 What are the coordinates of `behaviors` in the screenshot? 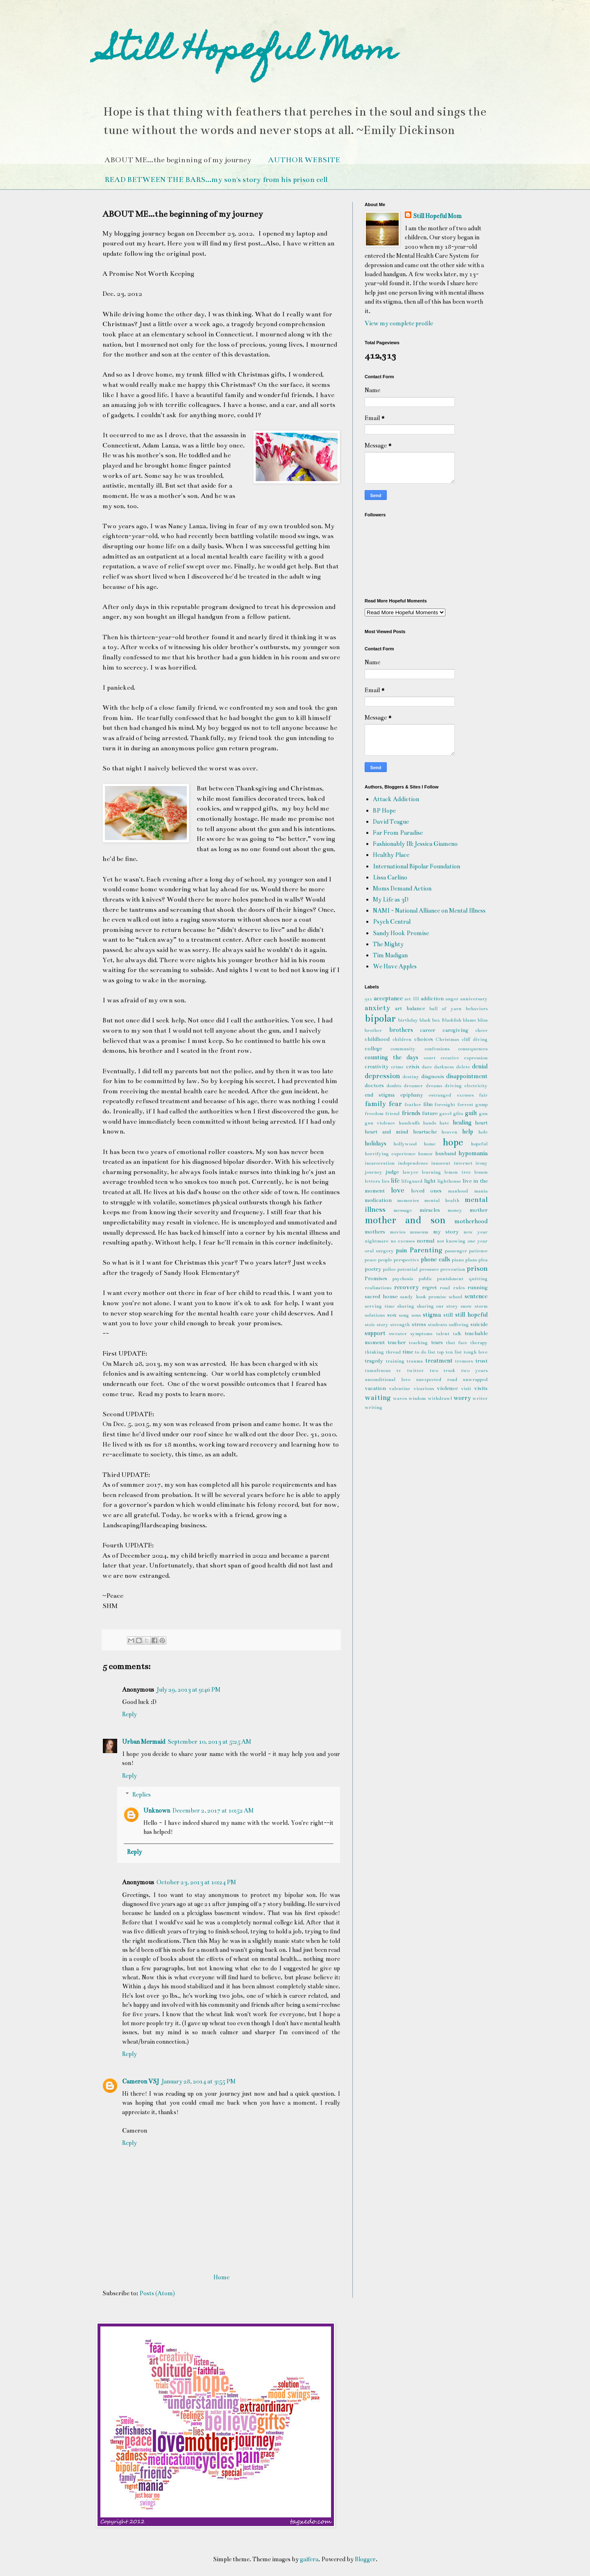 It's located at (477, 1008).